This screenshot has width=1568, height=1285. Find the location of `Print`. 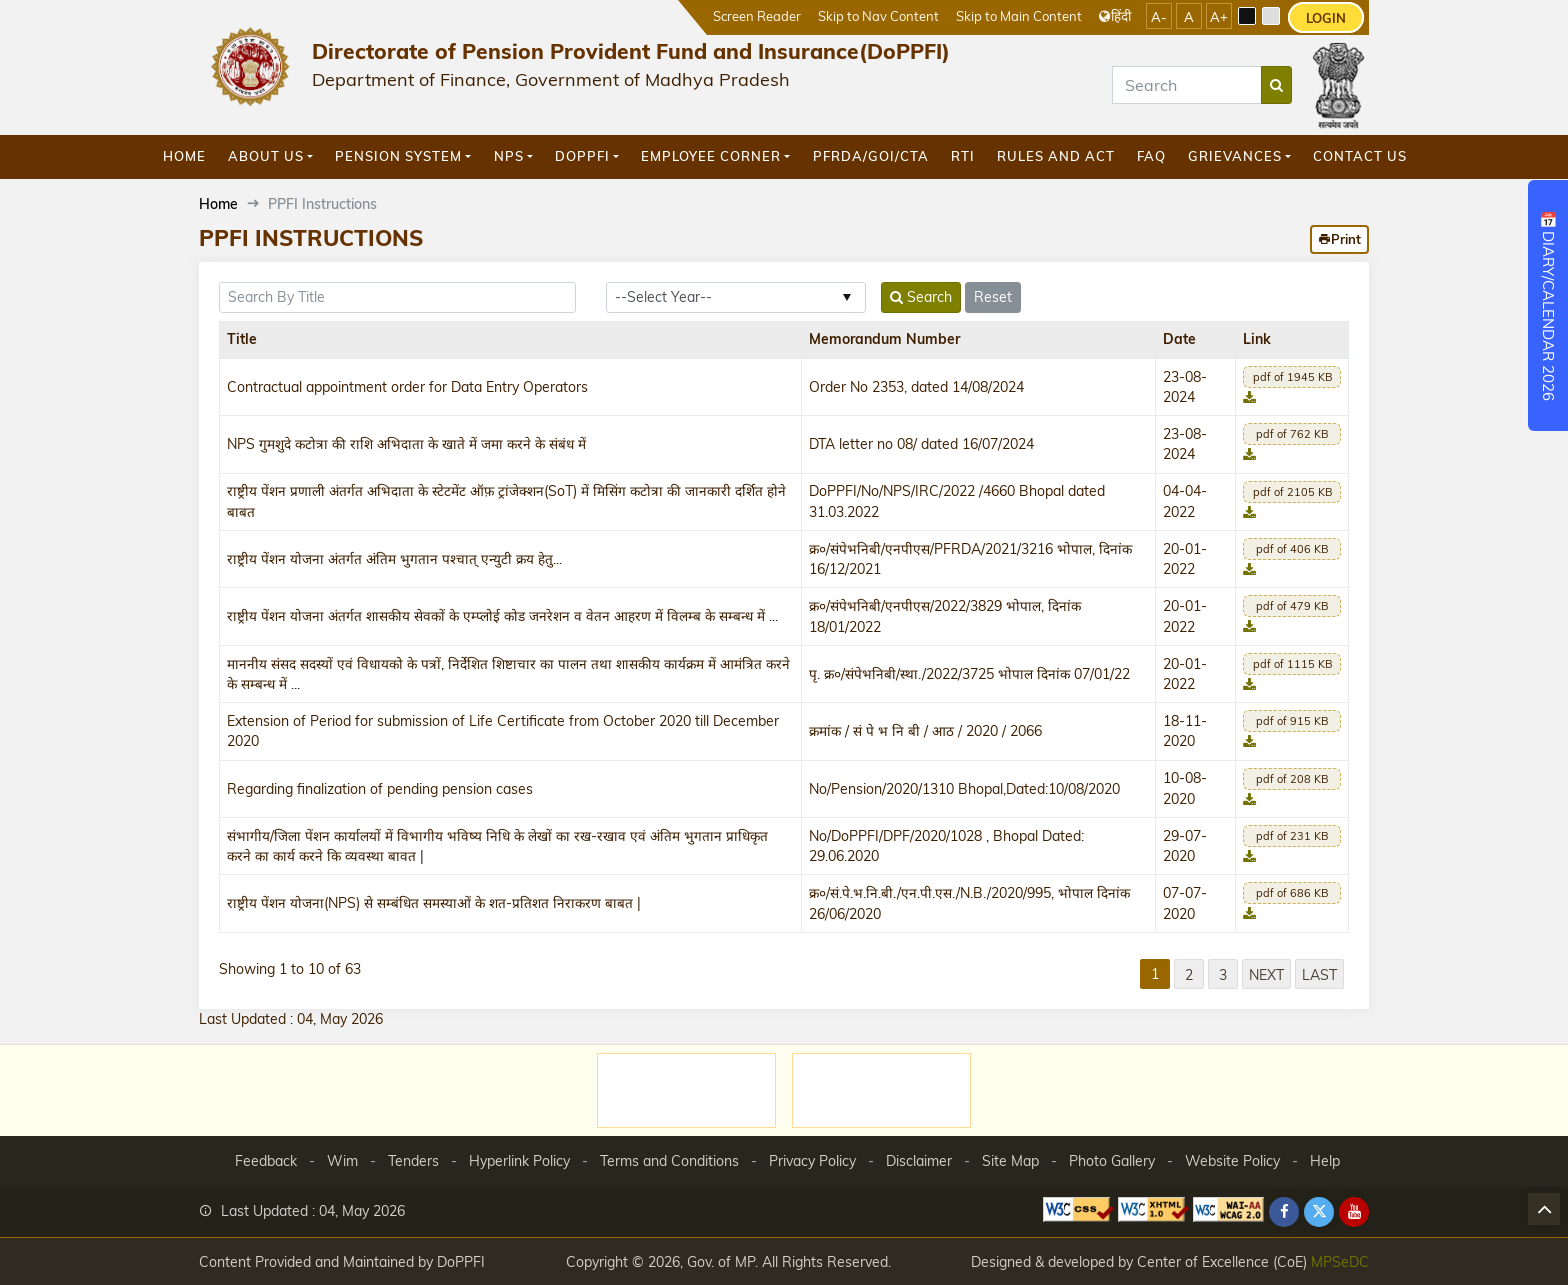

Print is located at coordinates (1339, 239).